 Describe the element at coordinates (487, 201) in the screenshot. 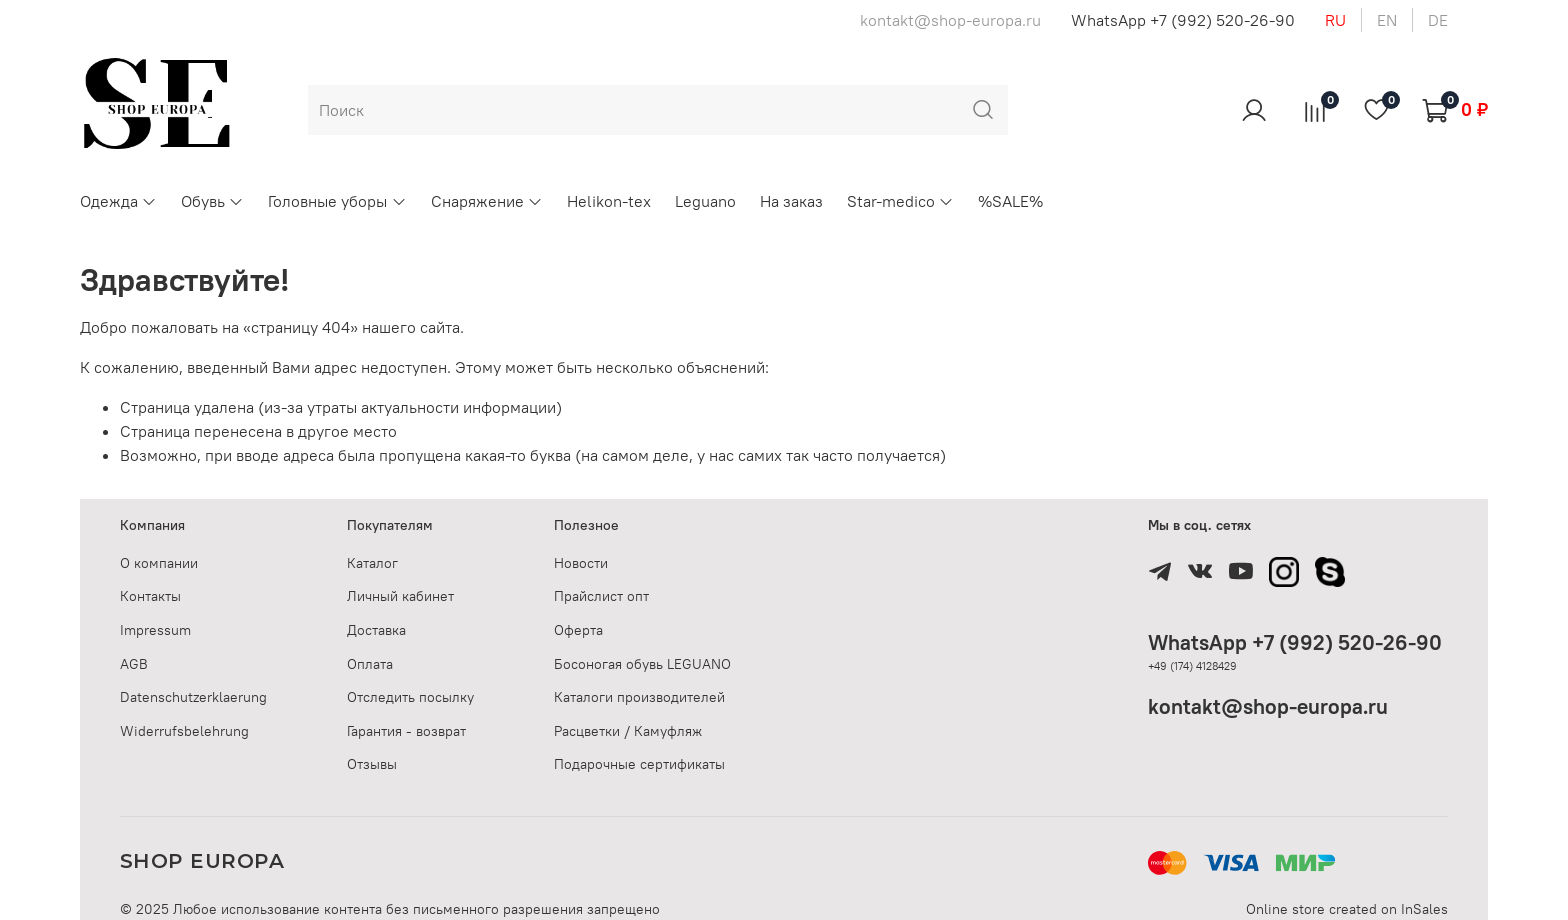

I see `Снаряжение` at that location.